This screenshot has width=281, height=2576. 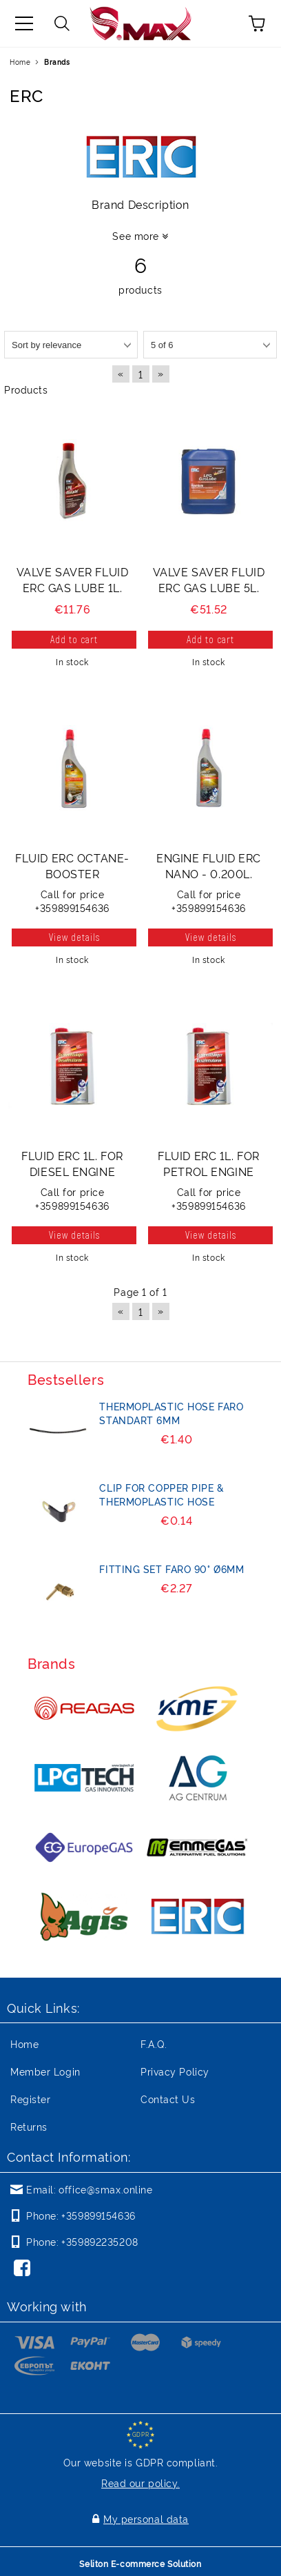 I want to click on +359899154636, so click(x=98, y=2215).